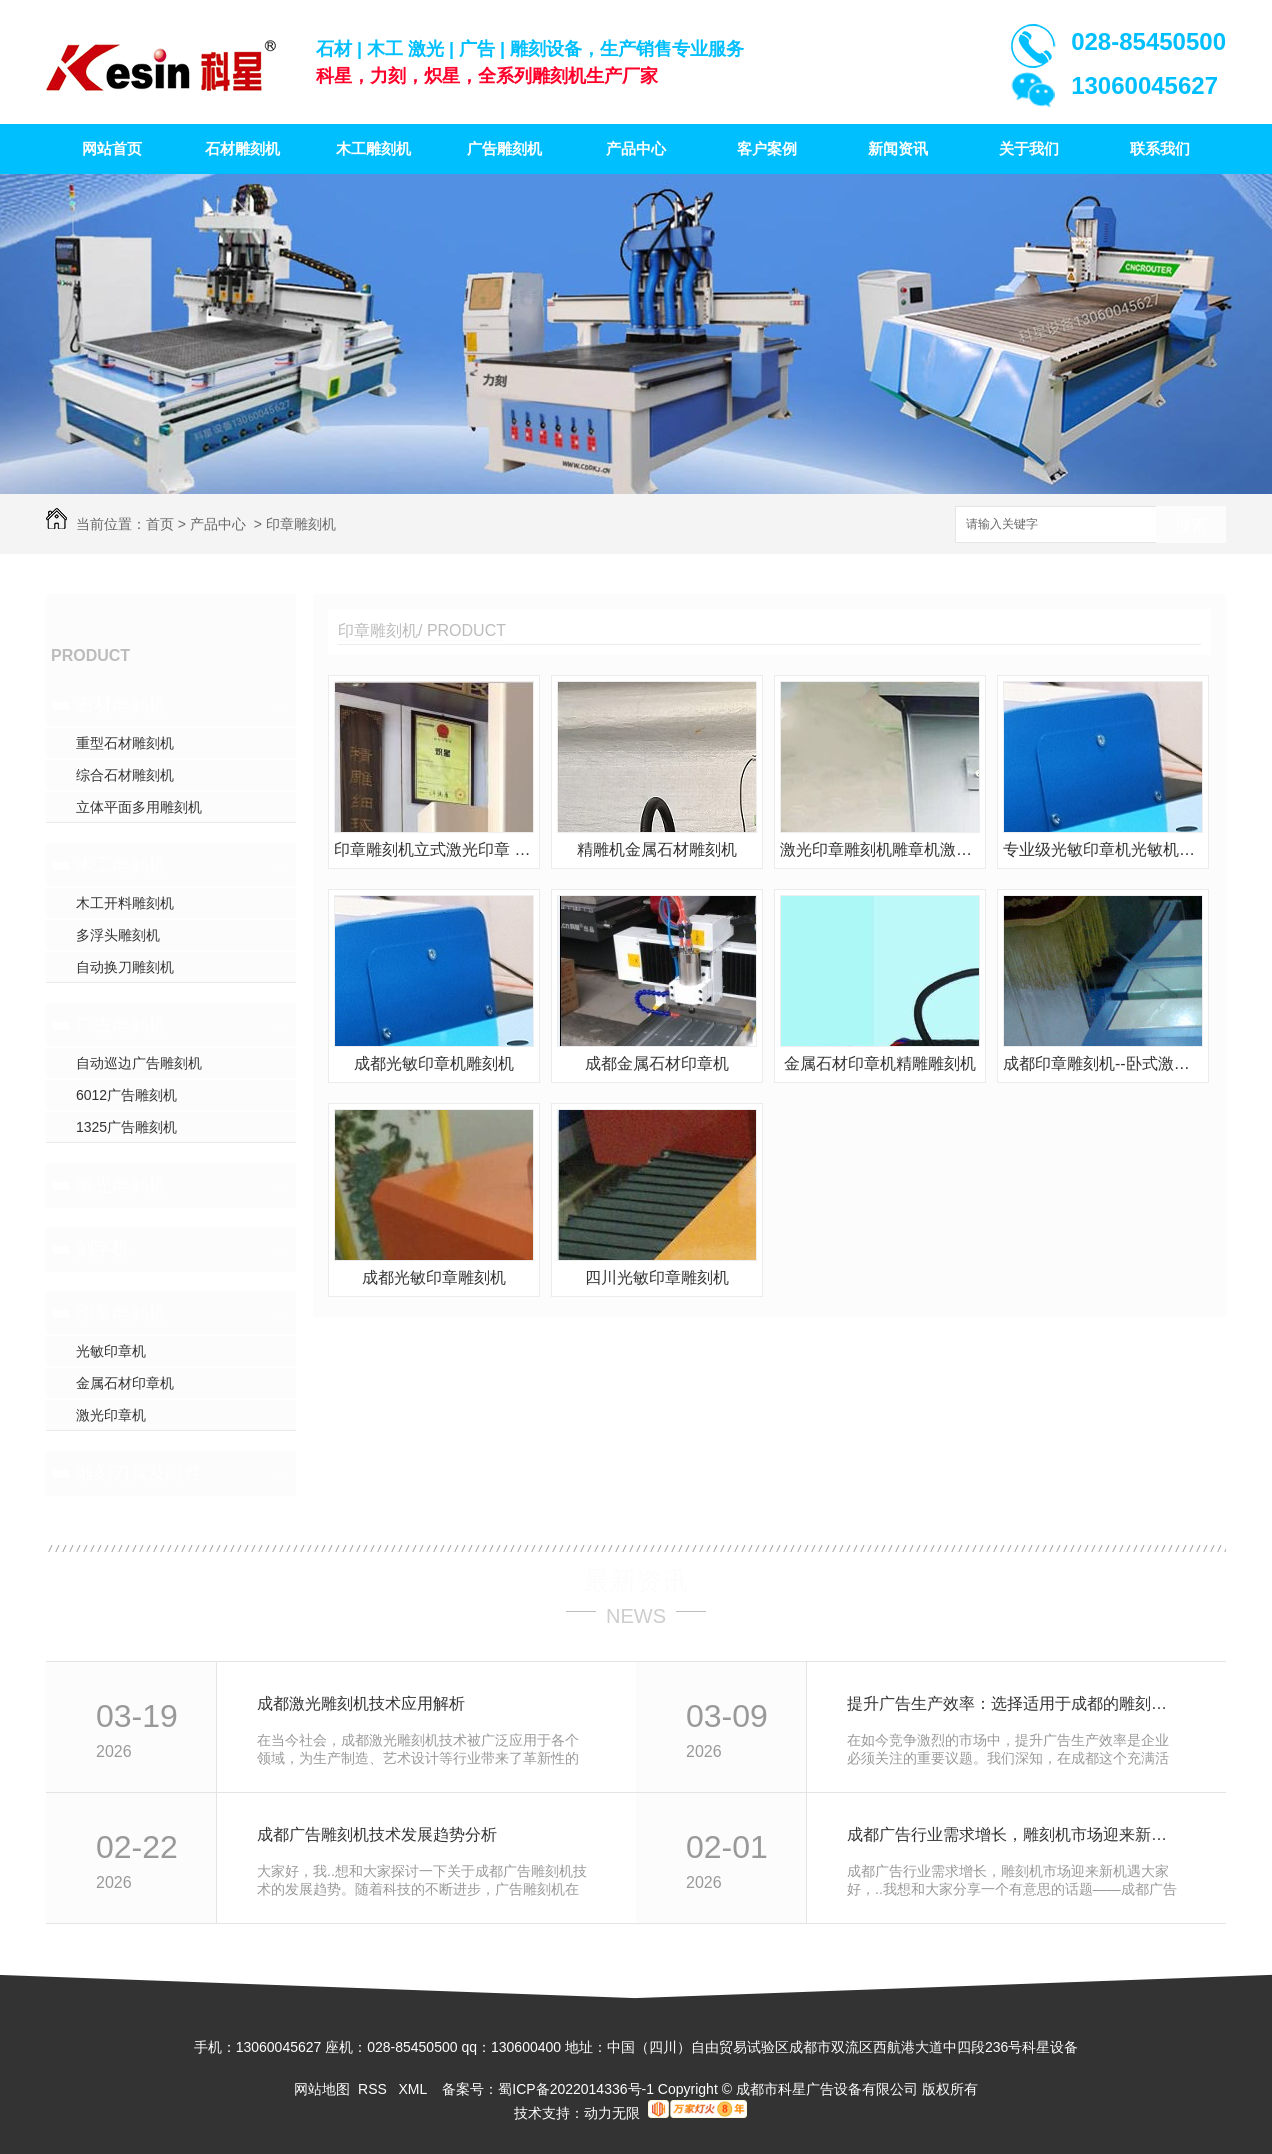 Image resolution: width=1272 pixels, height=2154 pixels. Describe the element at coordinates (1014, 1834) in the screenshot. I see `成都广告行业需求增长，雕刻机市场迎来新机遇` at that location.